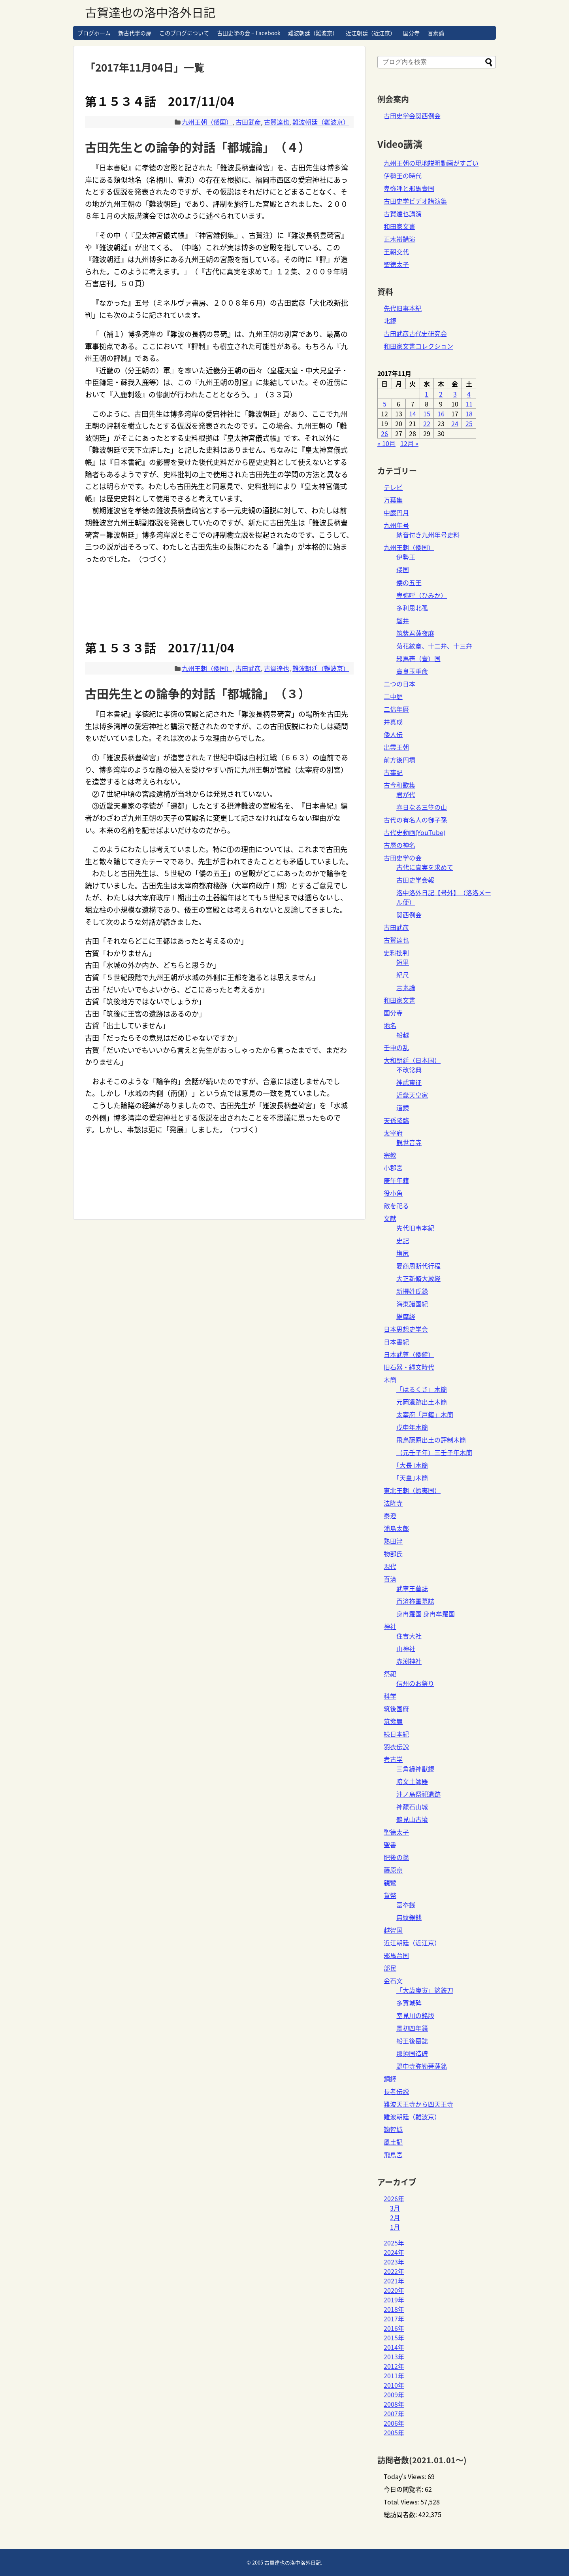 This screenshot has width=569, height=2576. What do you see at coordinates (403, 857) in the screenshot?
I see `古田史学の会` at bounding box center [403, 857].